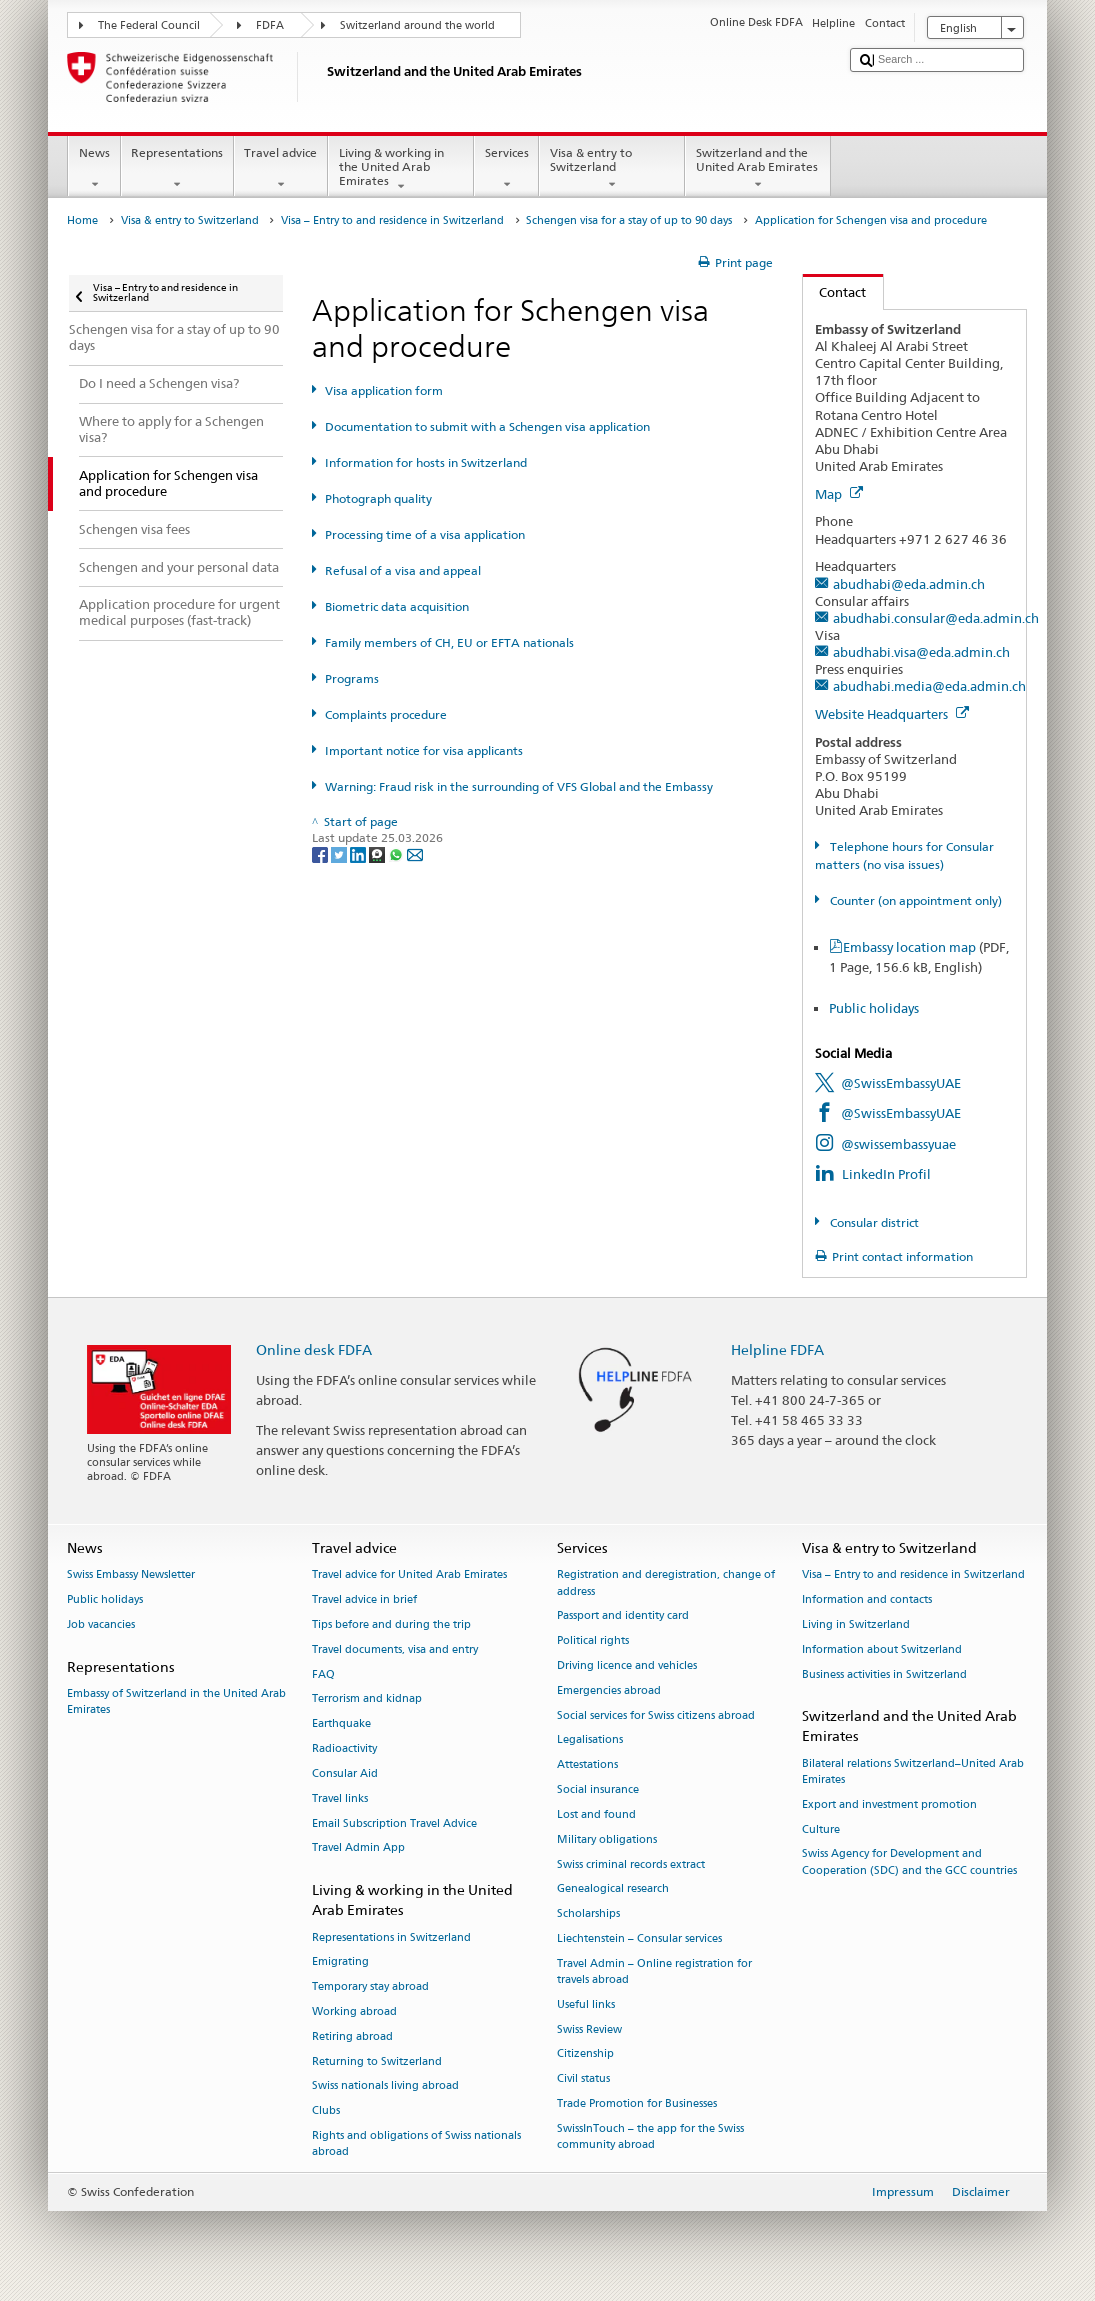 This screenshot has height=2301, width=1095. I want to click on Processing time of a visa application, so click(425, 534).